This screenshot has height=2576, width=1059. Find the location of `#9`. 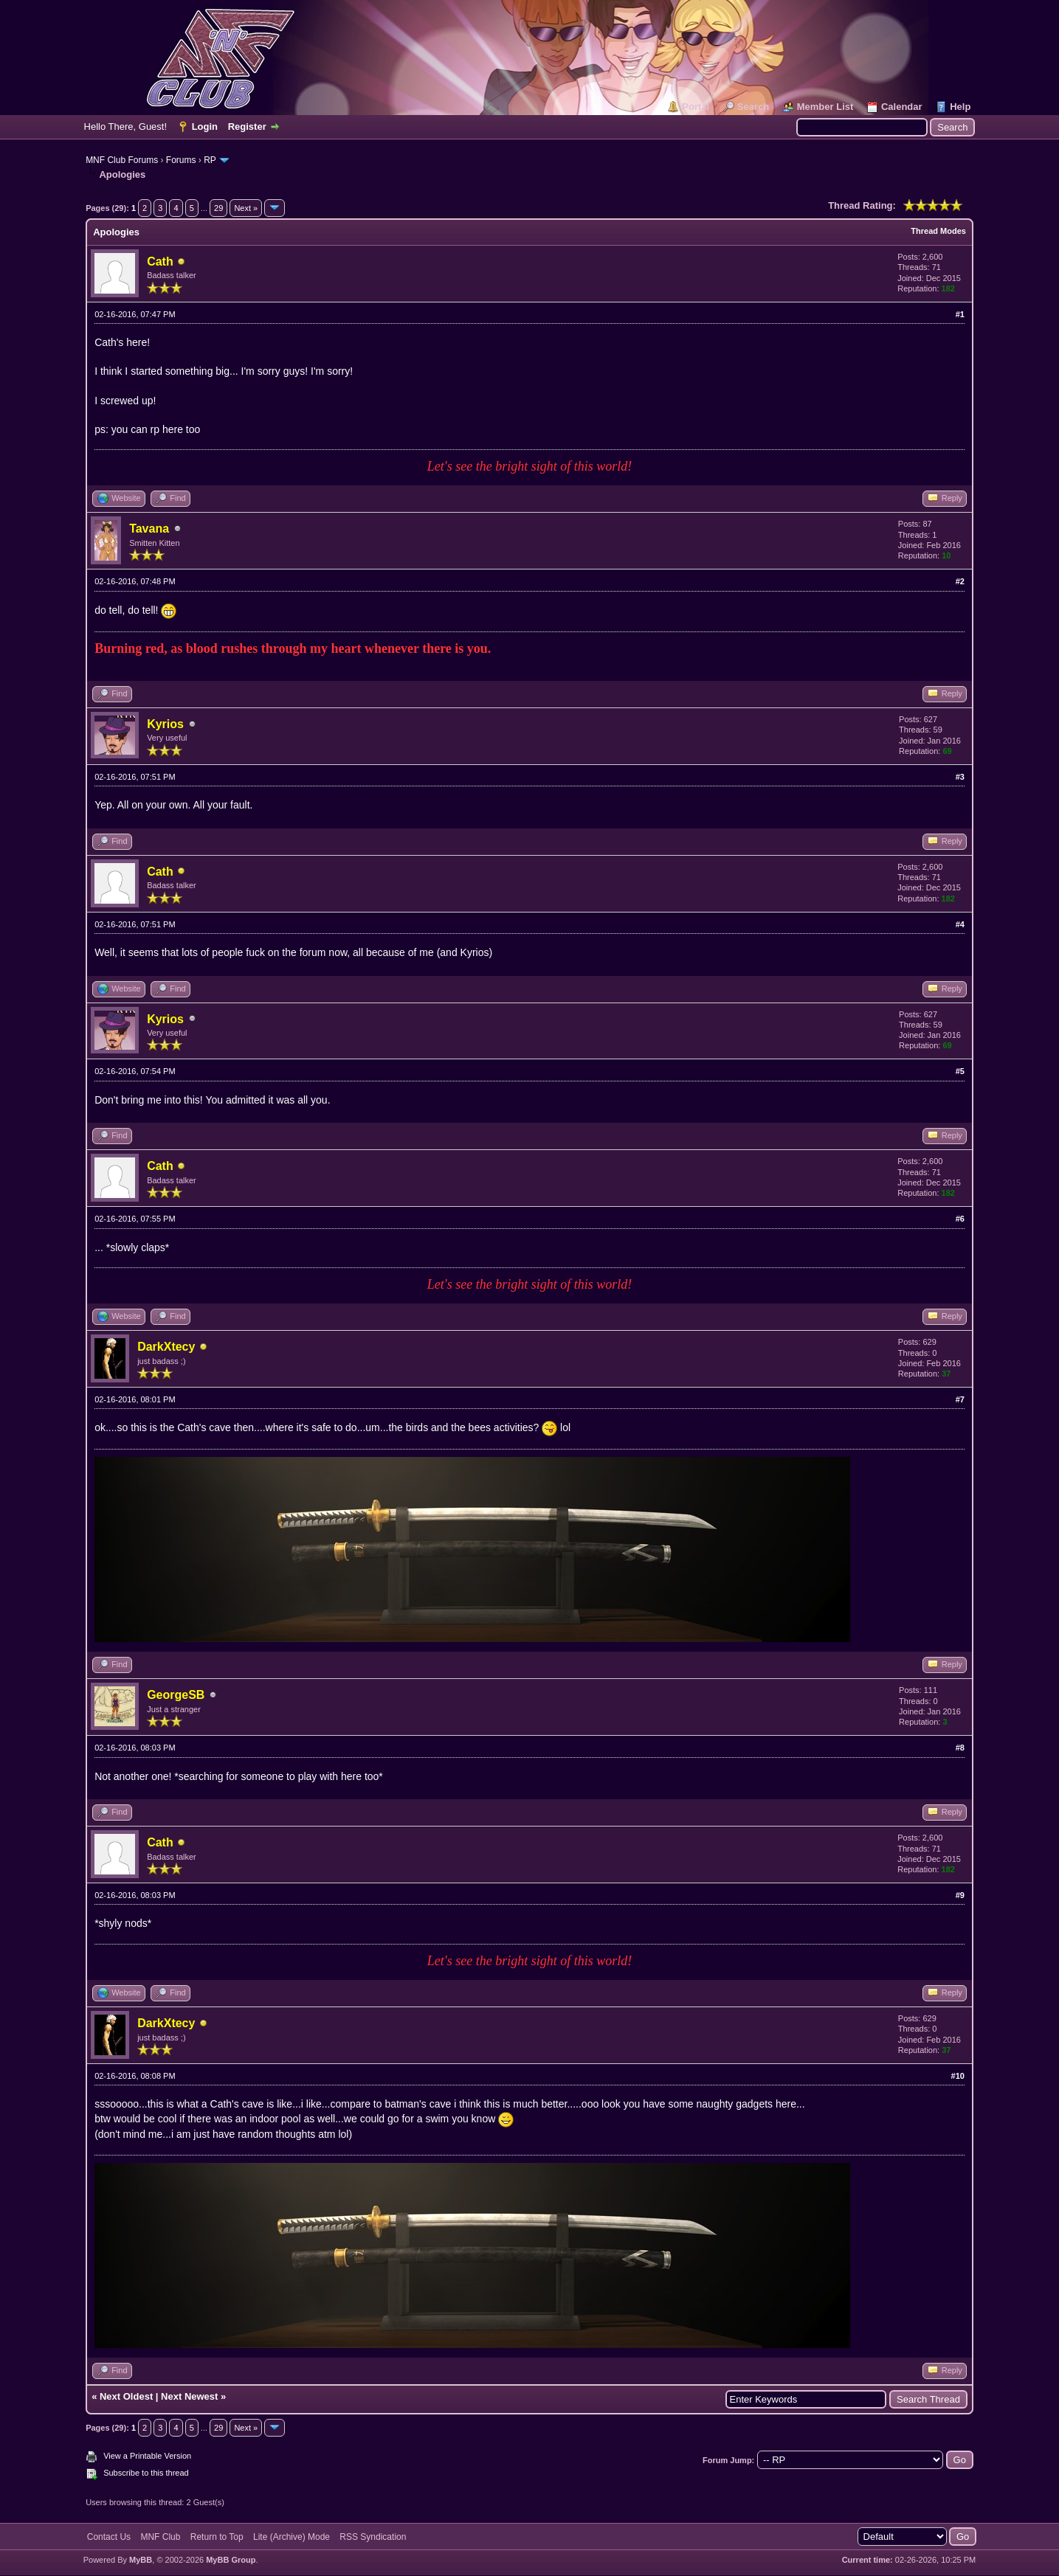

#9 is located at coordinates (960, 1895).